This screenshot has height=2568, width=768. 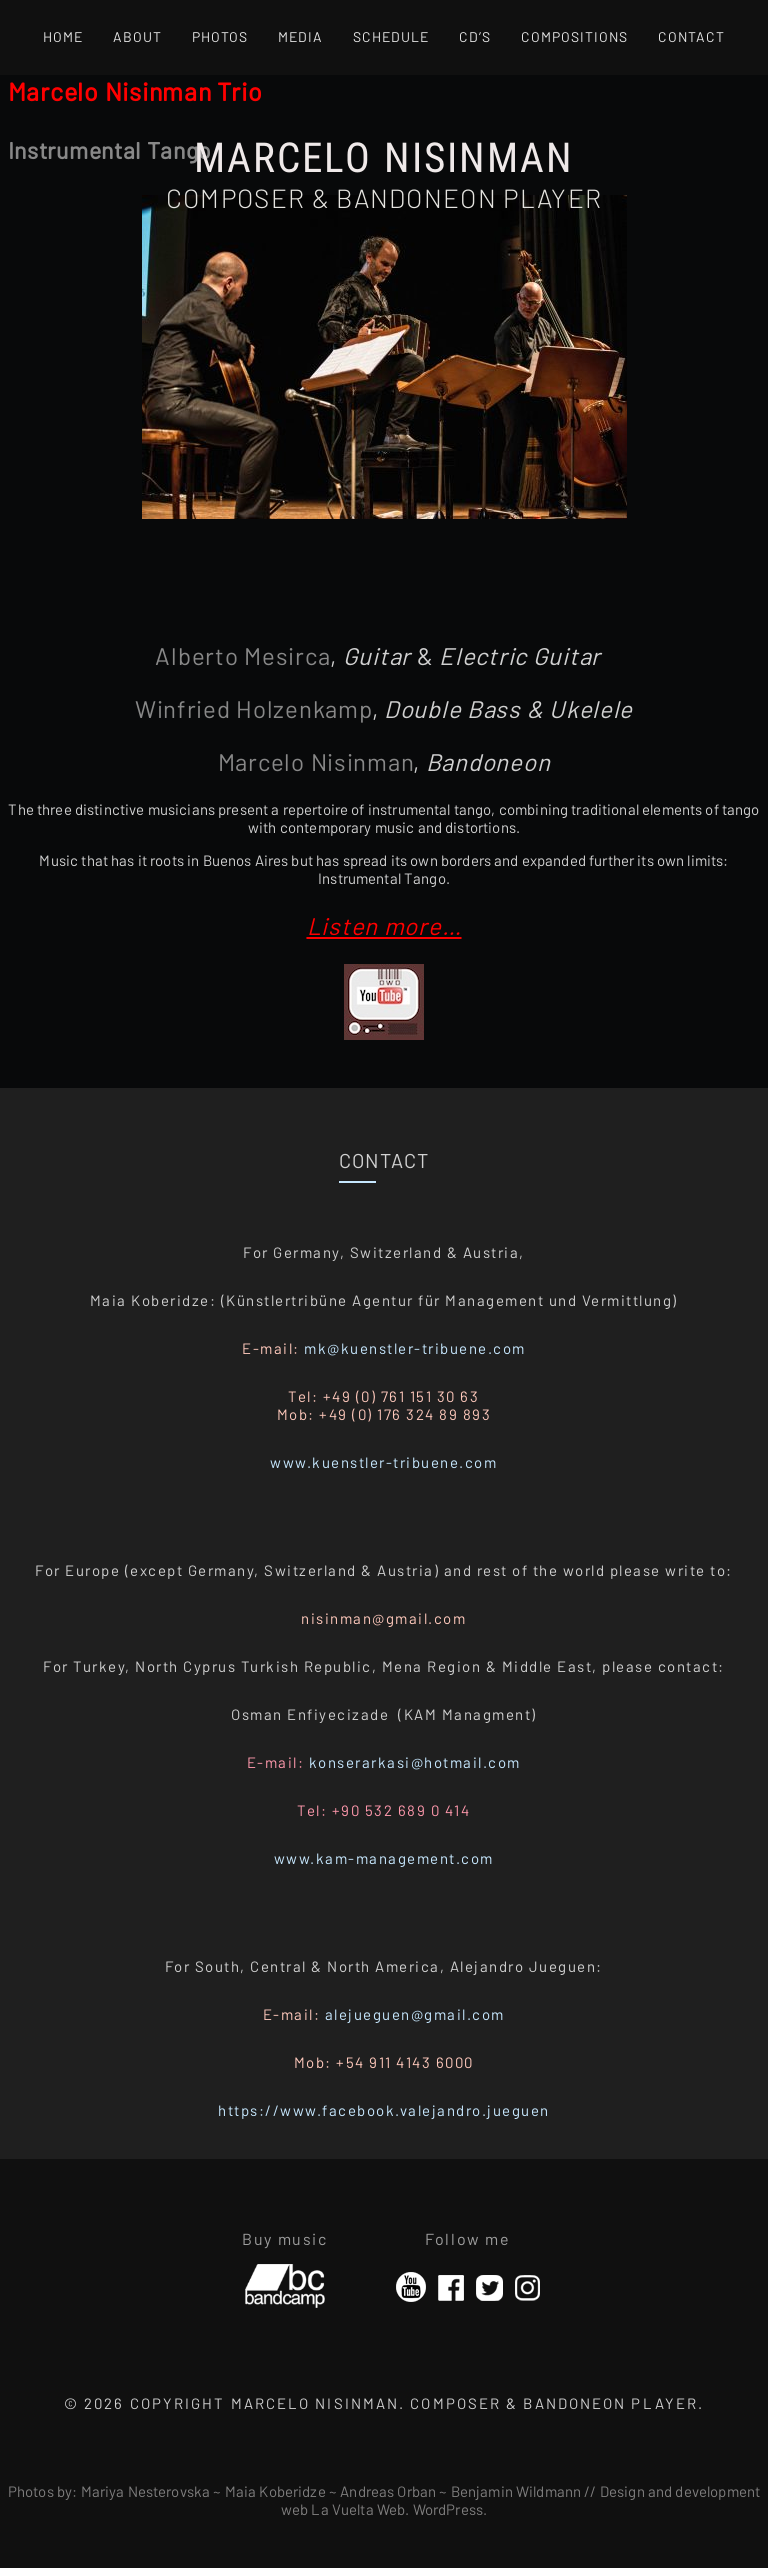 I want to click on Facebook, so click(x=451, y=2288).